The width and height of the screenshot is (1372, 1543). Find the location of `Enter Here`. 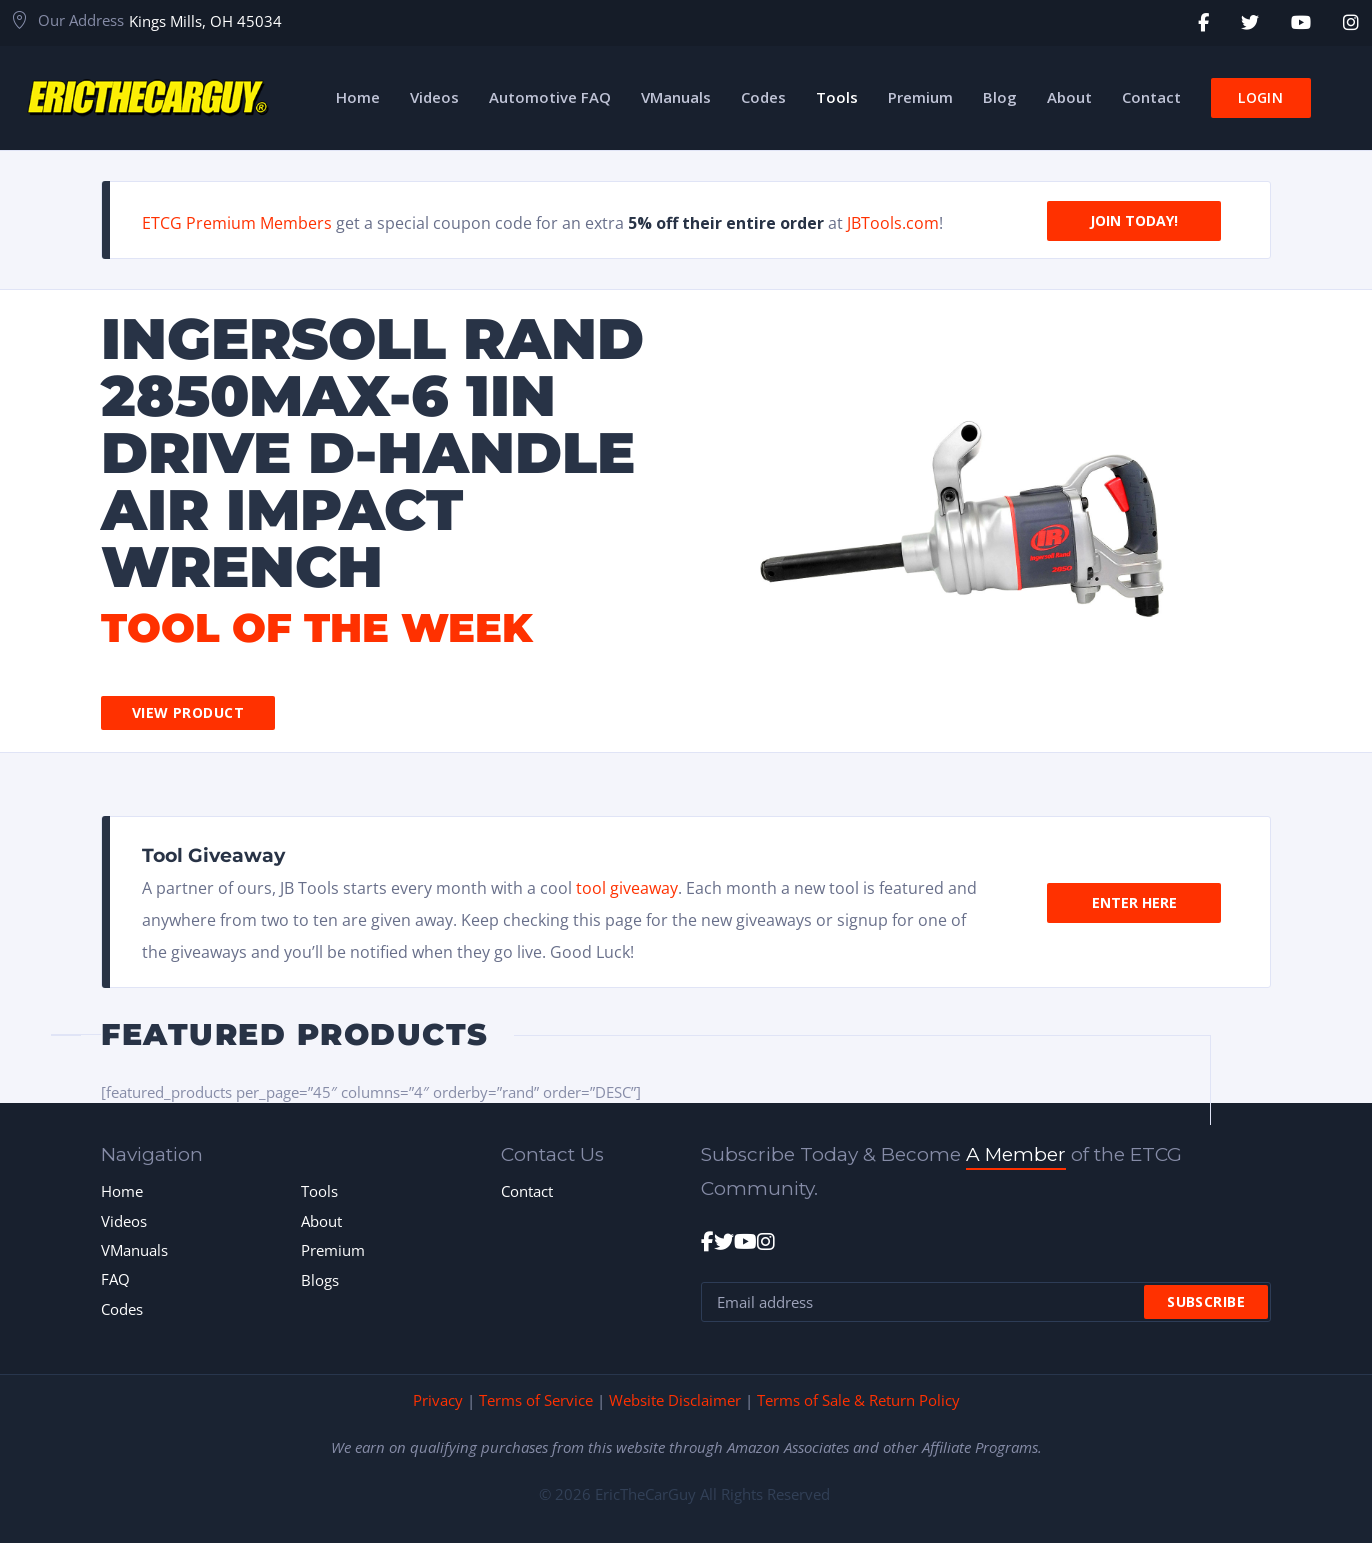

Enter Here is located at coordinates (1134, 901).